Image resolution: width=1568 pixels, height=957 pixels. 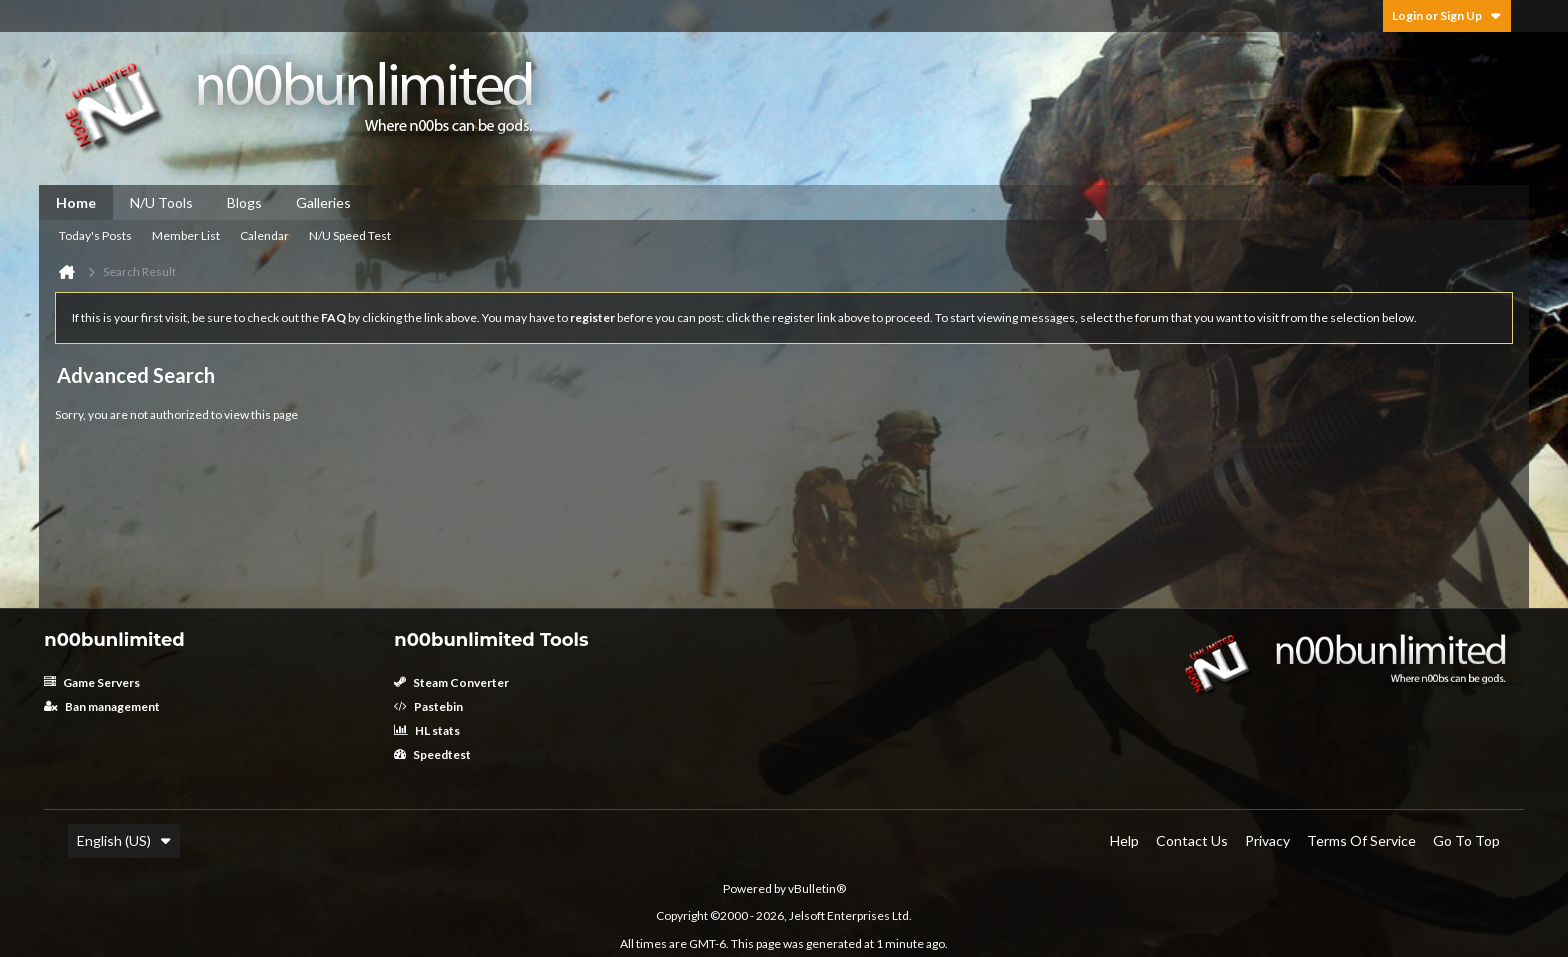 What do you see at coordinates (124, 840) in the screenshot?
I see `English (US)` at bounding box center [124, 840].